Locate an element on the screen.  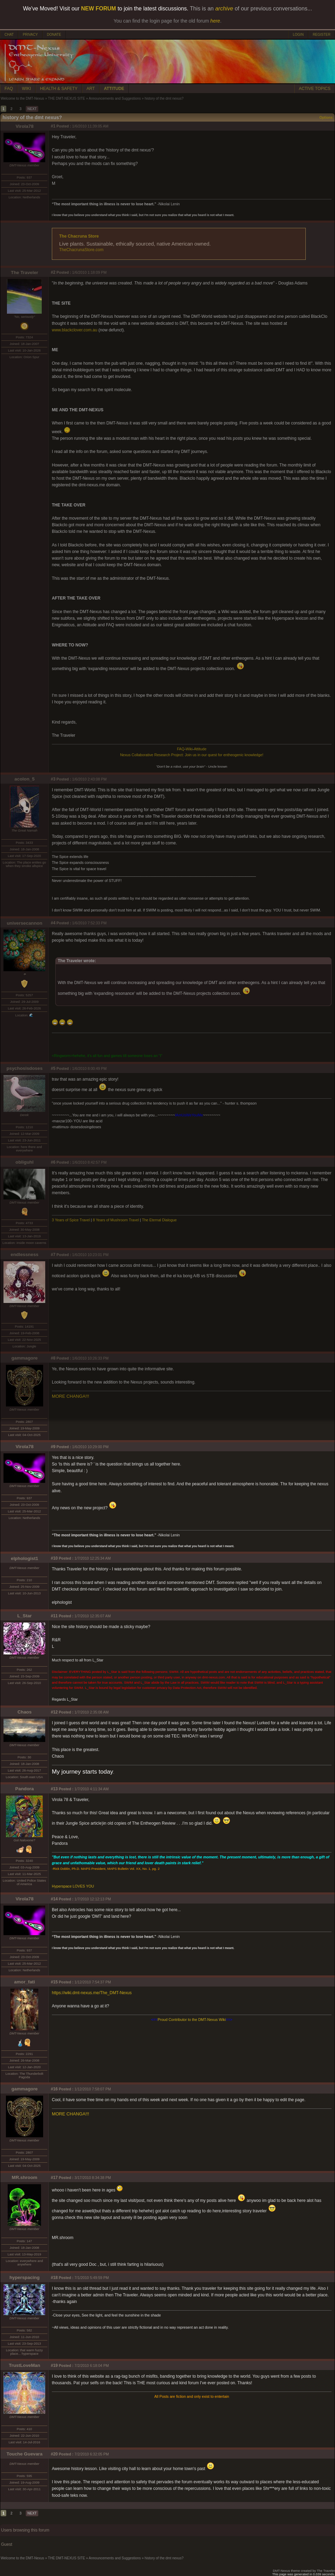
#3 is located at coordinates (53, 779).